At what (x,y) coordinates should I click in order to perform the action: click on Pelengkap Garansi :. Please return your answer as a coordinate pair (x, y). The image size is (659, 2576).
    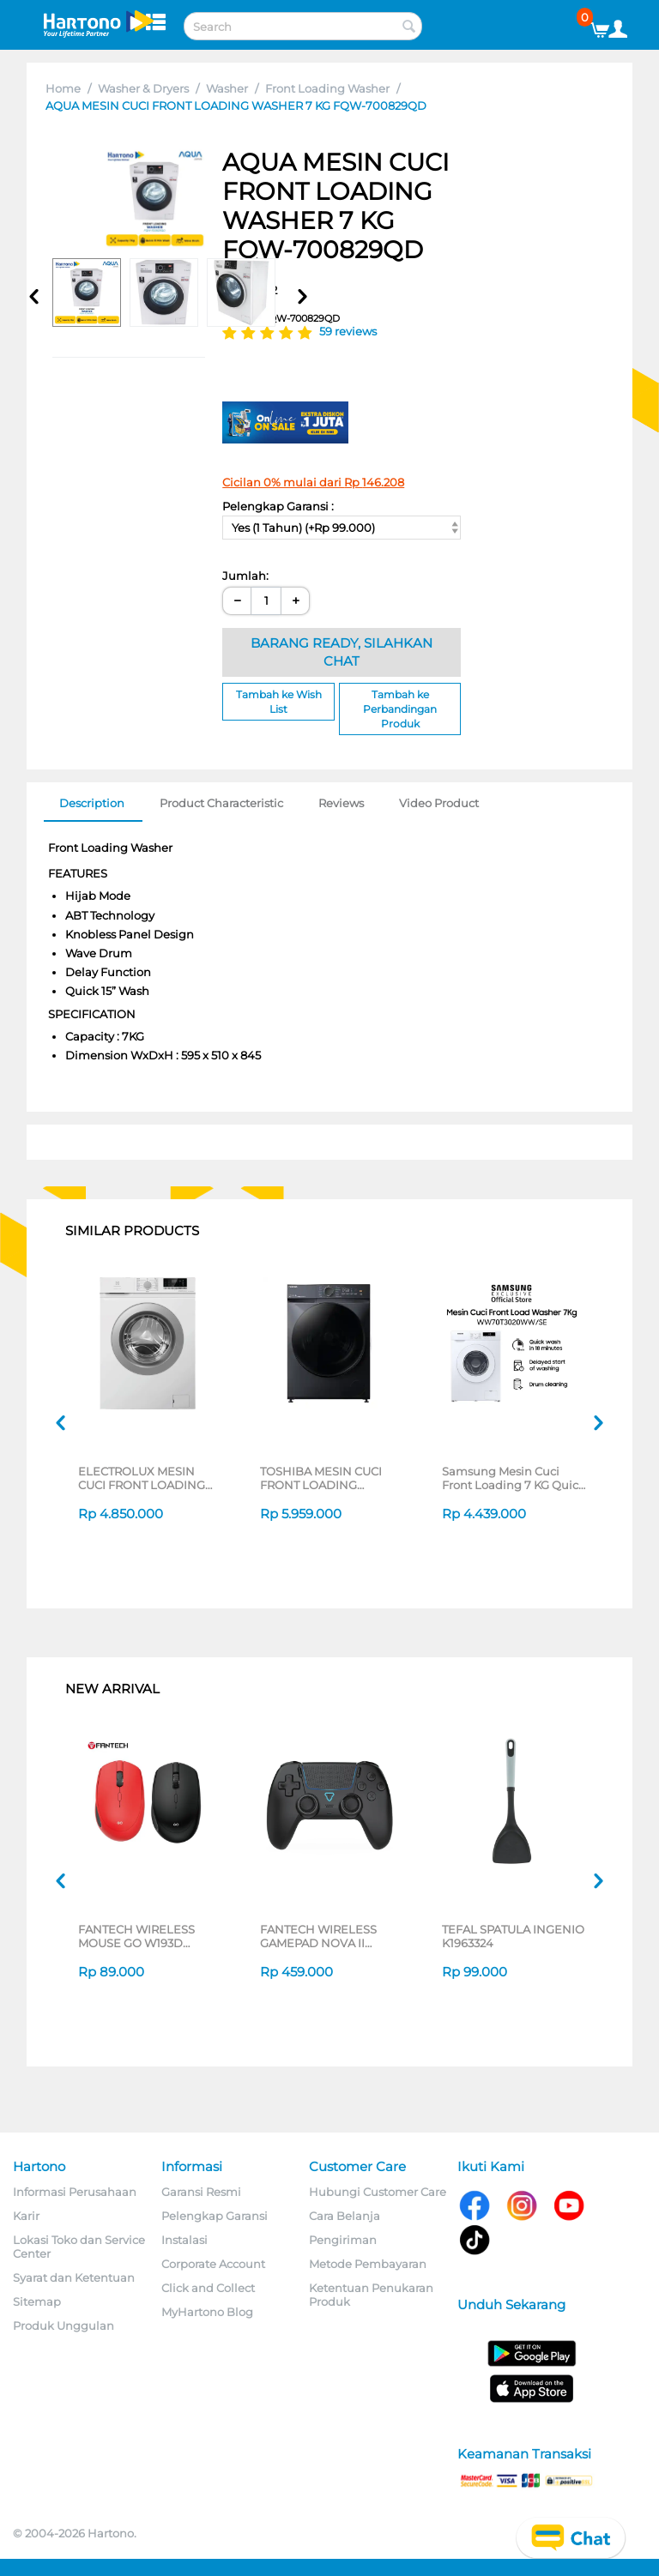
    Looking at the image, I should click on (278, 506).